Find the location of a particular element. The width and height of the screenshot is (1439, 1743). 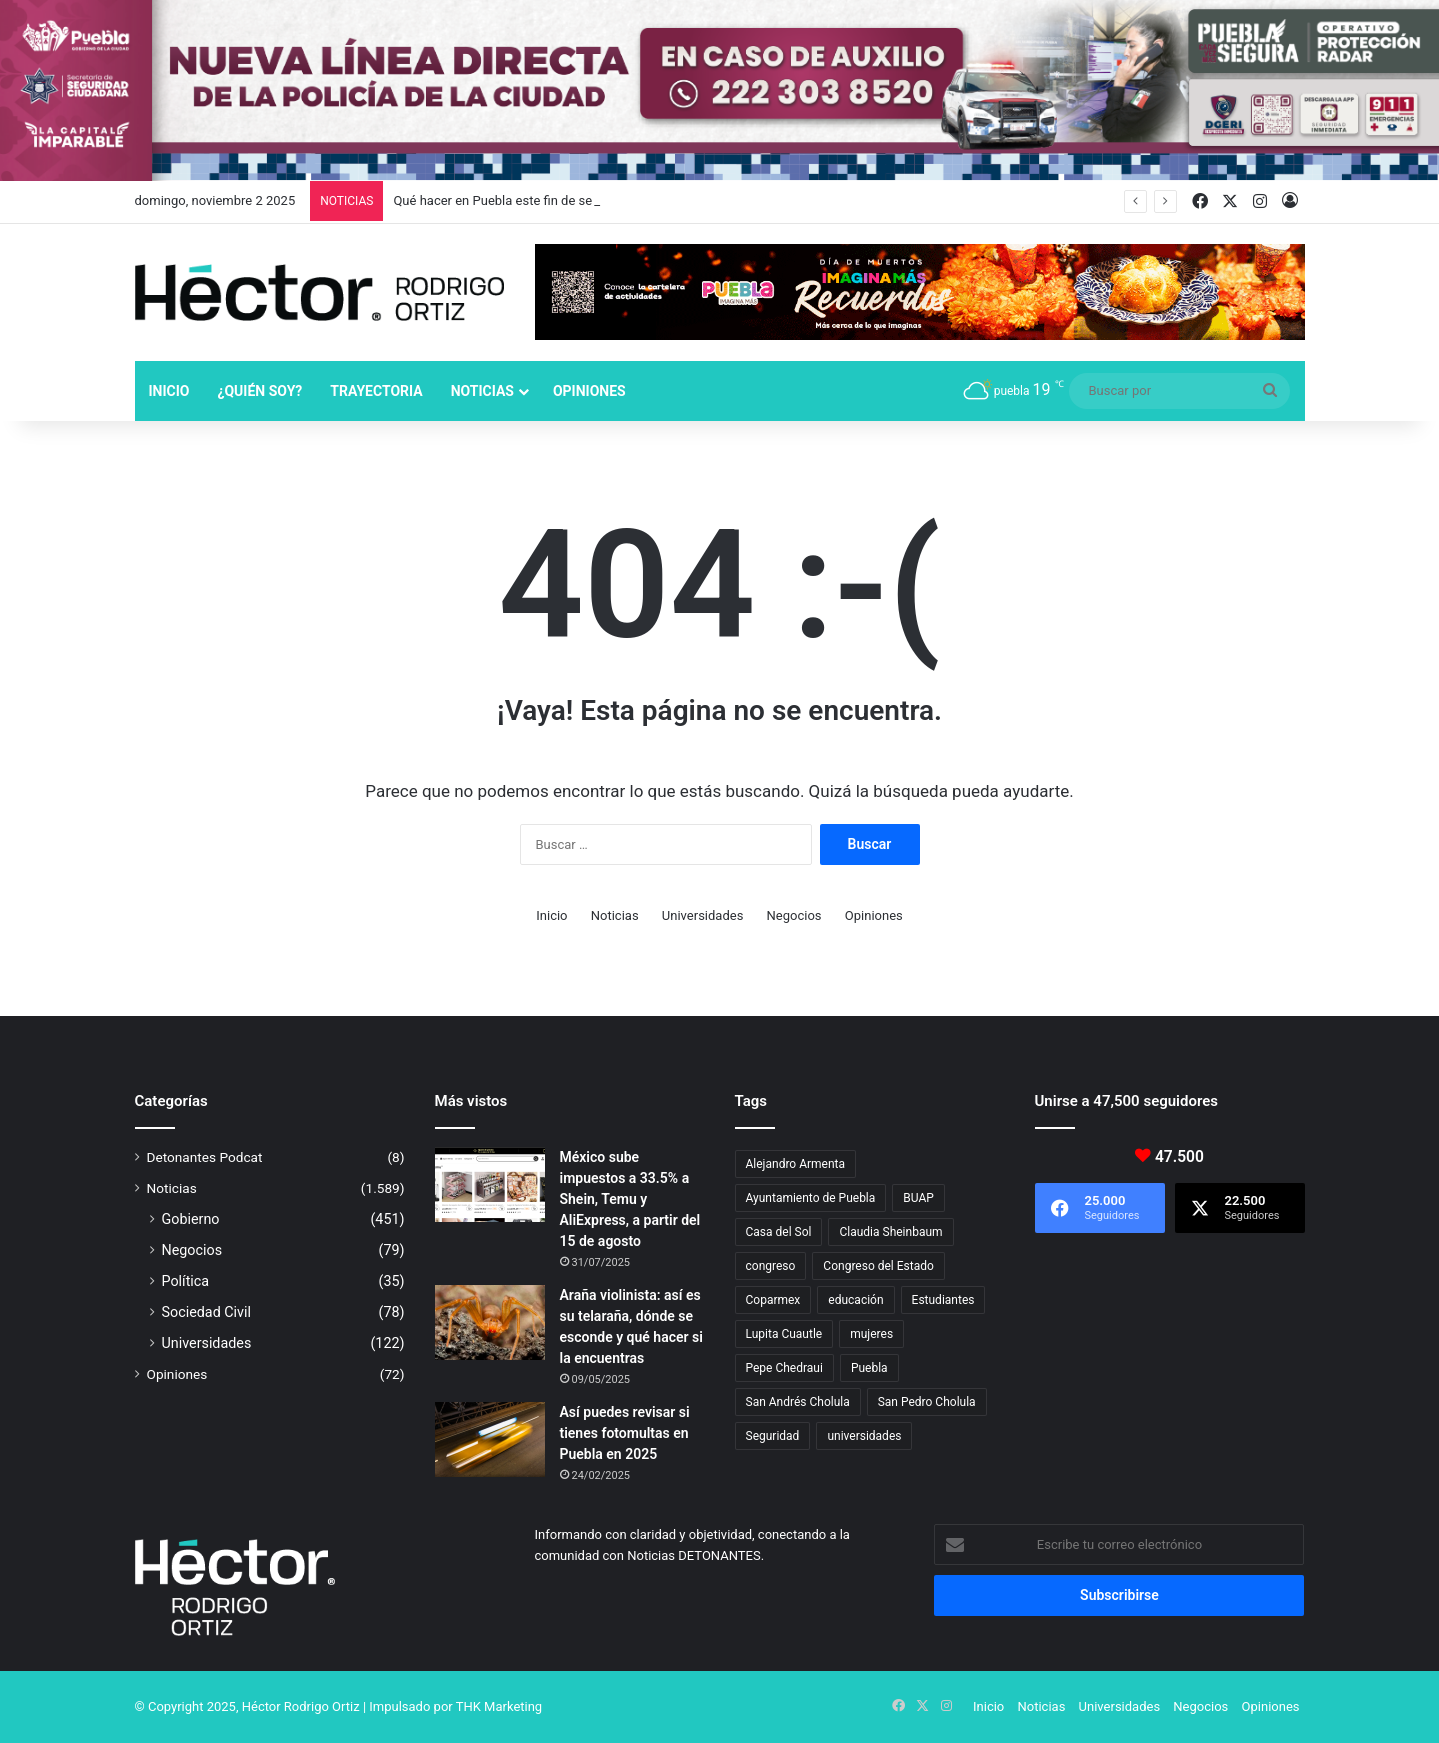

Estudiantes [Estudiantes (16 elementos)] is located at coordinates (943, 1300).